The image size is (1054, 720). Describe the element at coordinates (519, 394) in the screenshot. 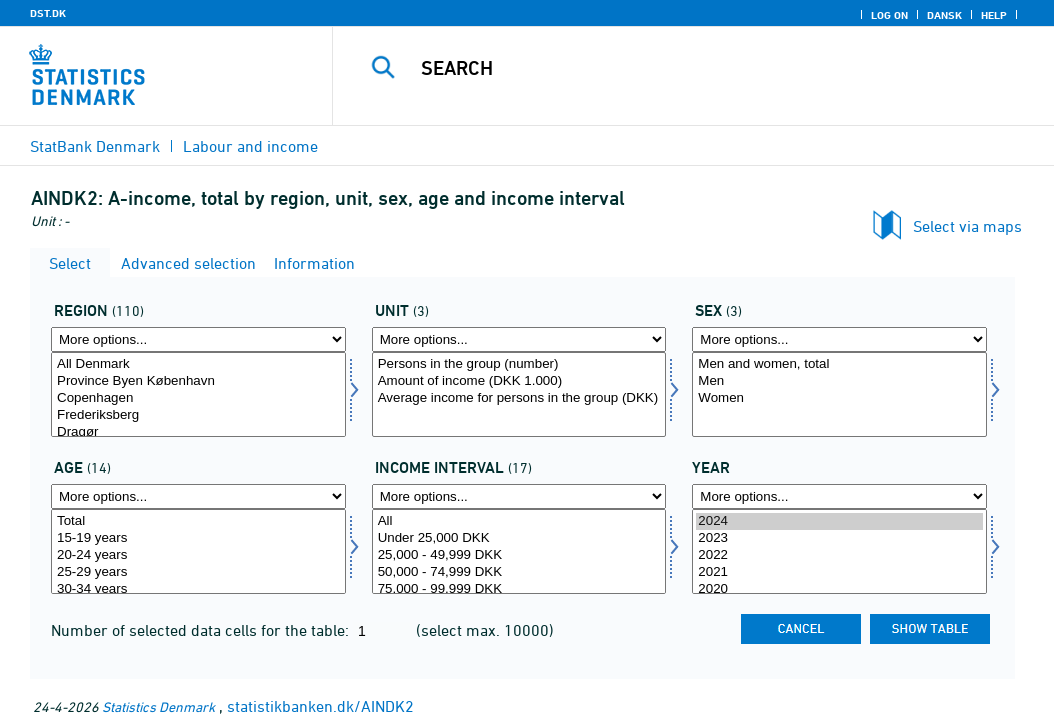

I see `[Select enhed]` at that location.